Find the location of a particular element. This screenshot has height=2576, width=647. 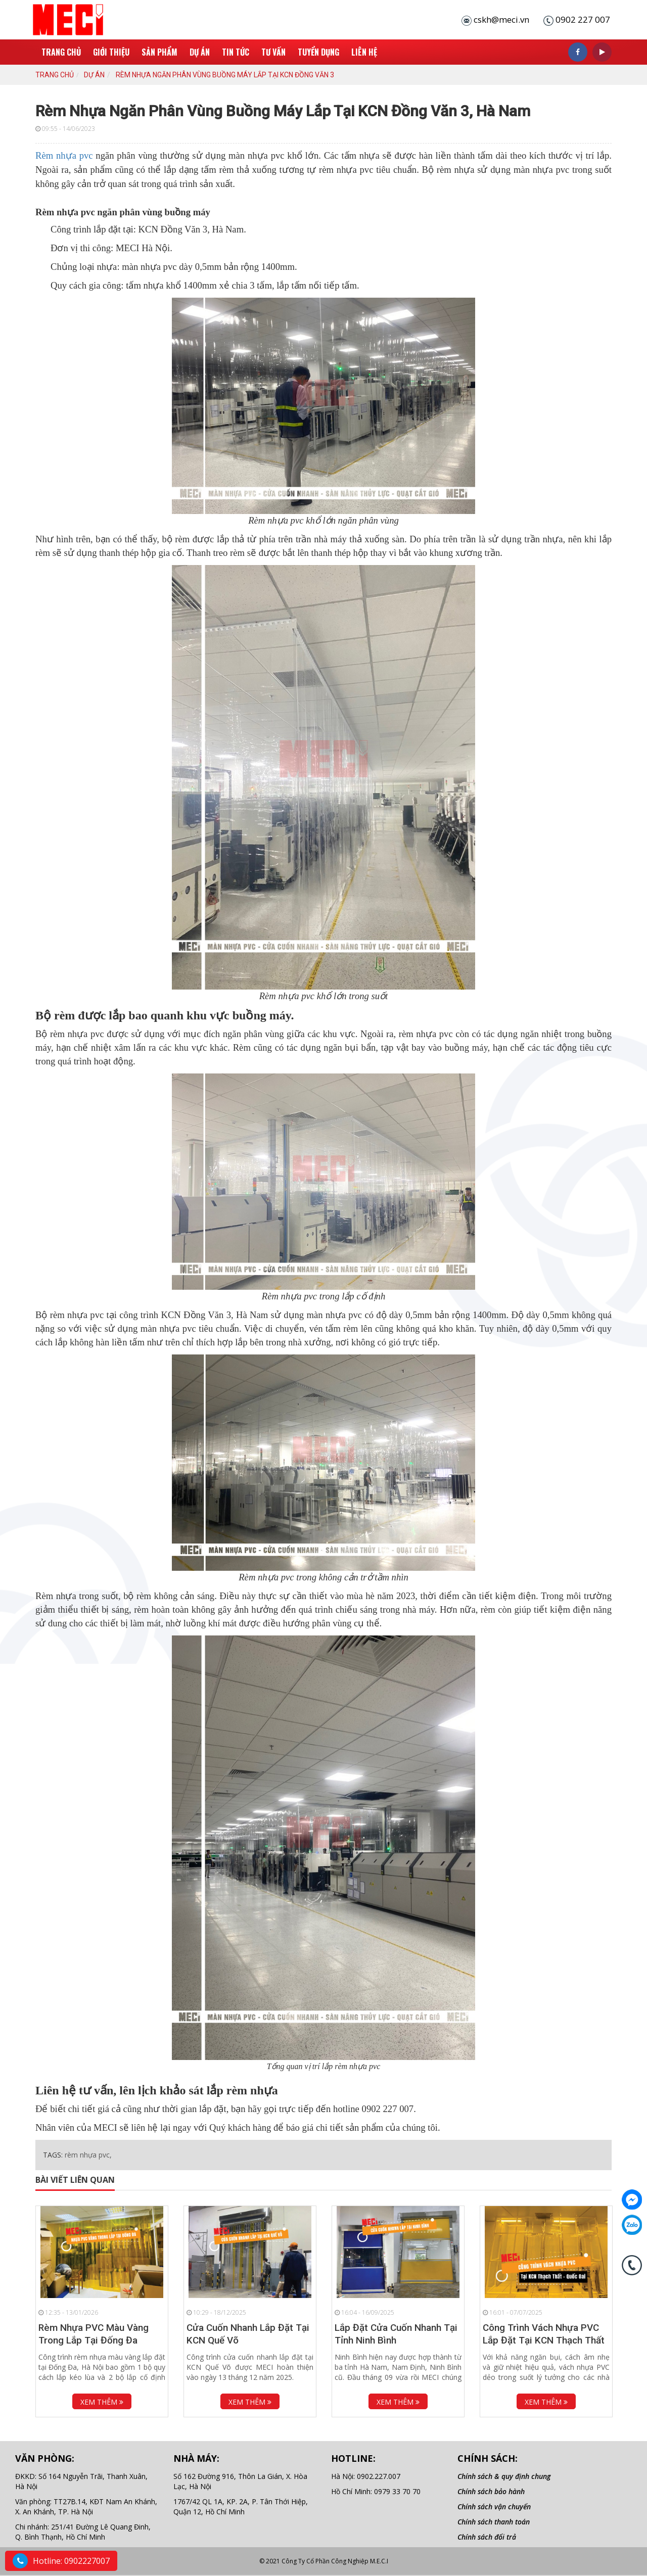

Sản phẩm is located at coordinates (159, 52).